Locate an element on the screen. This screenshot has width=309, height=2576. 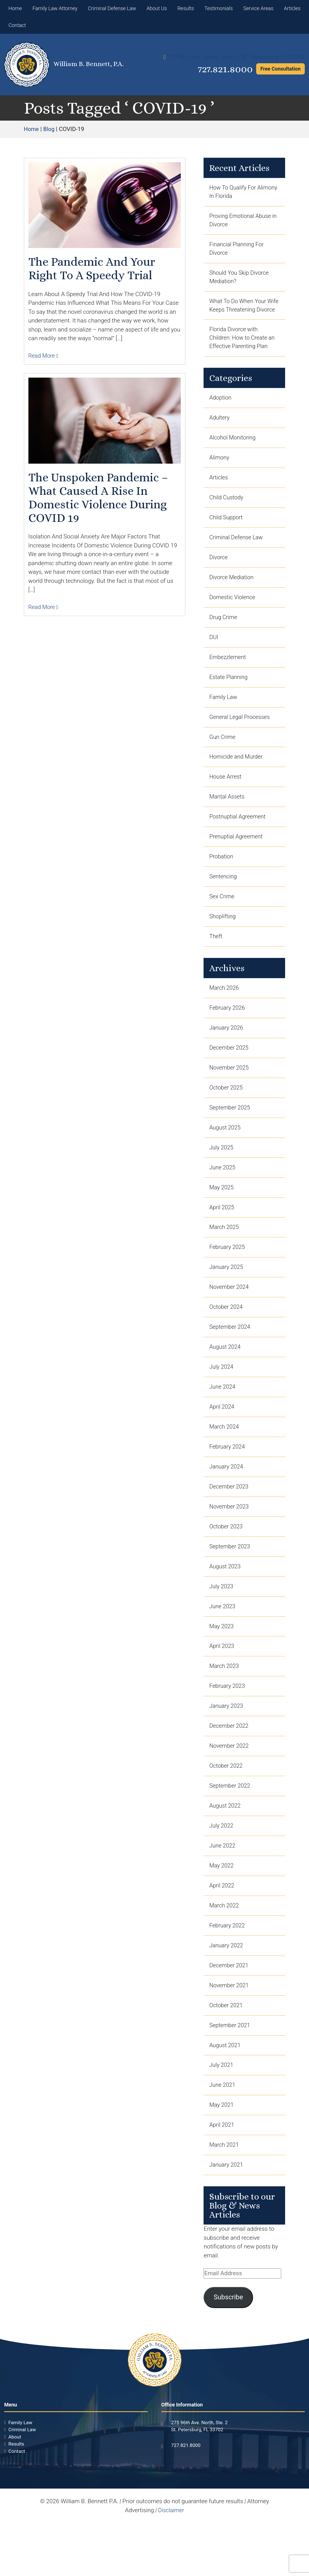
November 2025 is located at coordinates (230, 1096).